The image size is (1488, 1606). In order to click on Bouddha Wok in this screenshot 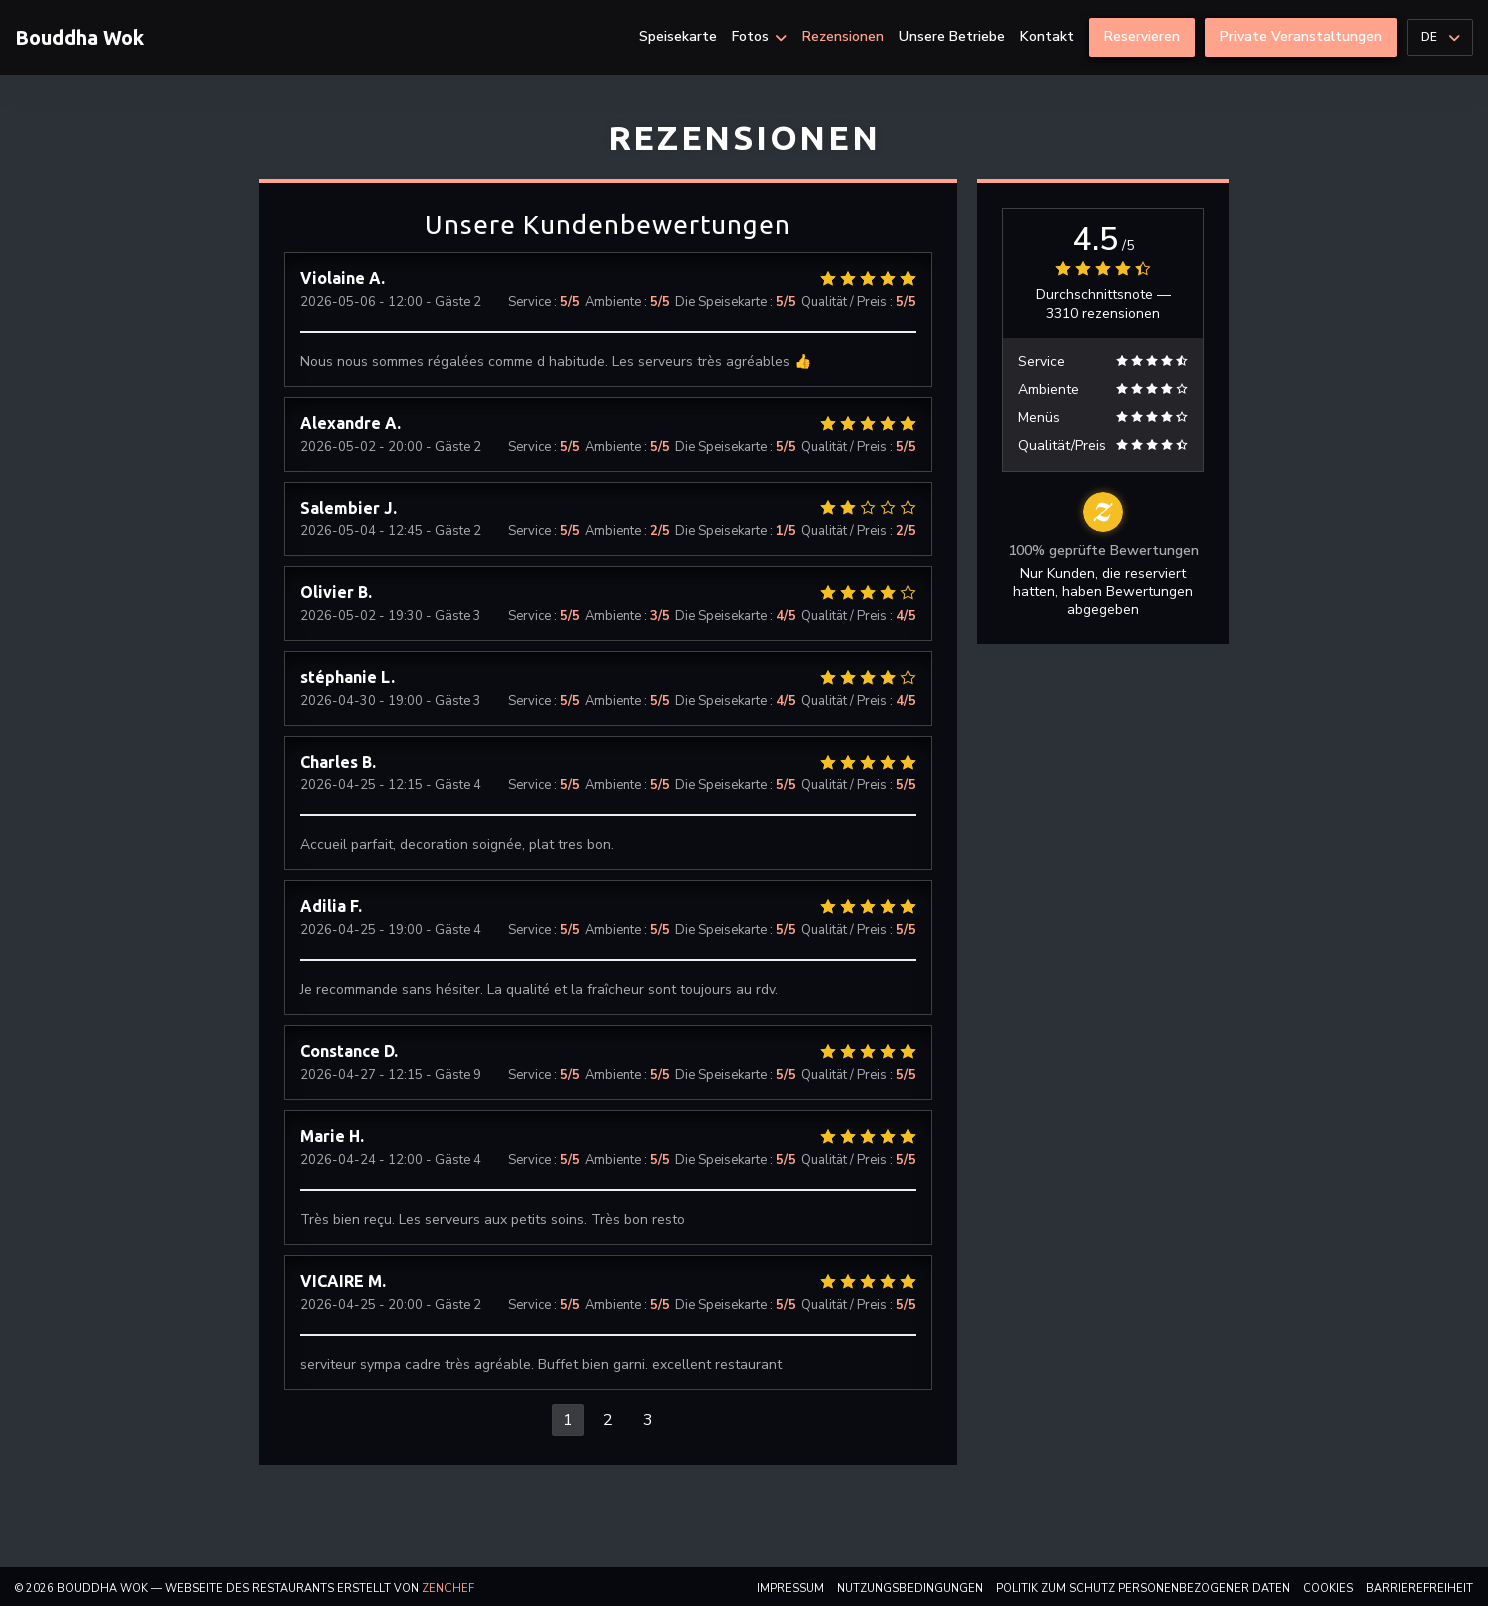, I will do `click(79, 37)`.